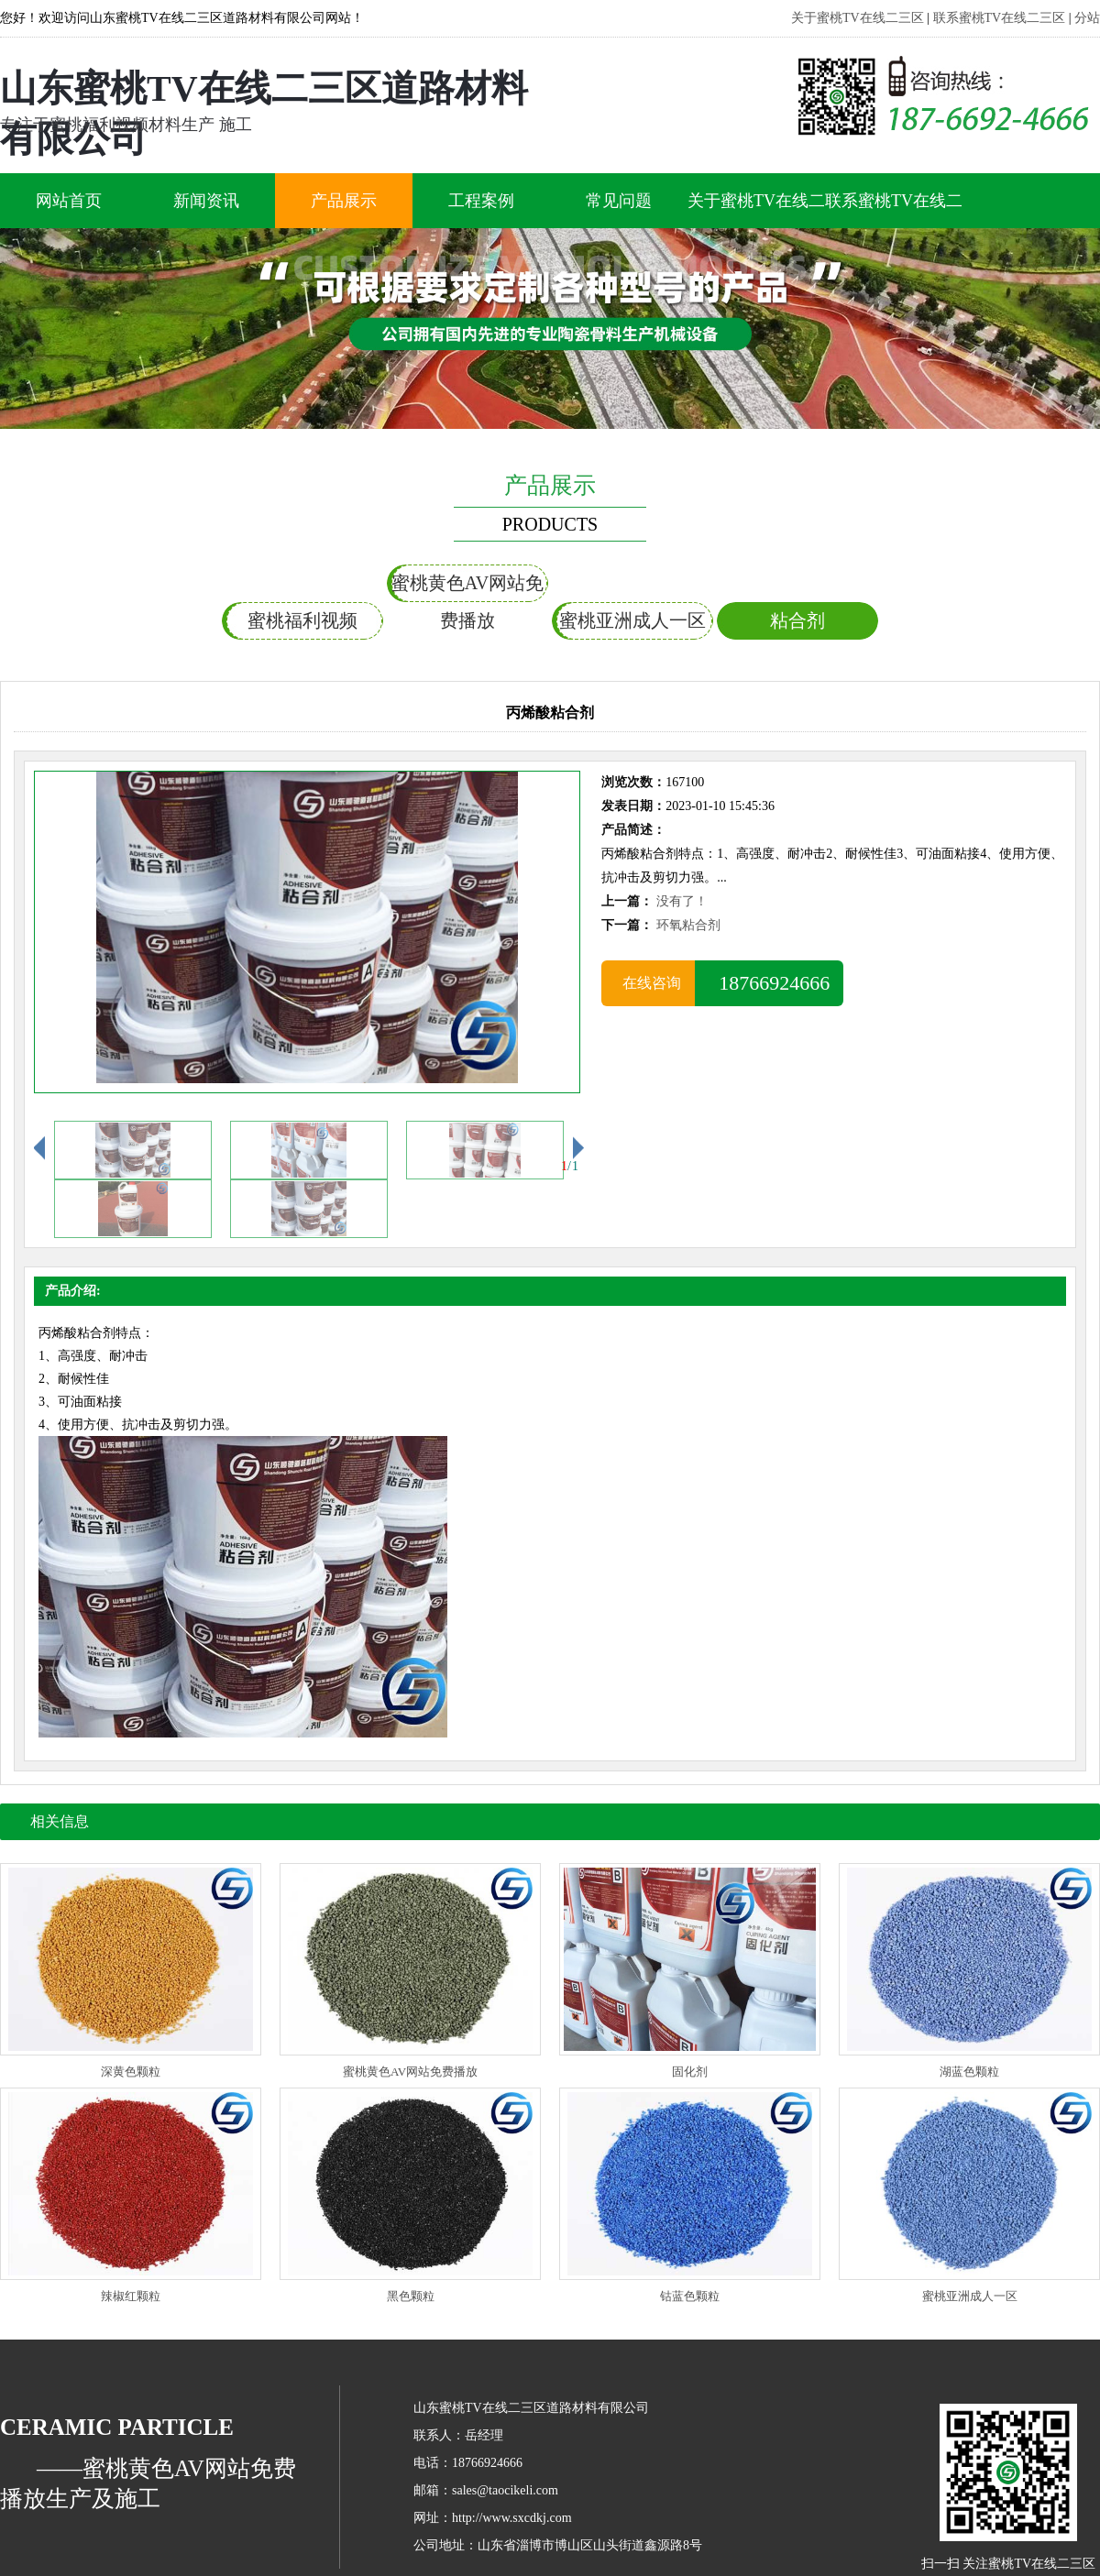  What do you see at coordinates (797, 620) in the screenshot?
I see `粘合剂` at bounding box center [797, 620].